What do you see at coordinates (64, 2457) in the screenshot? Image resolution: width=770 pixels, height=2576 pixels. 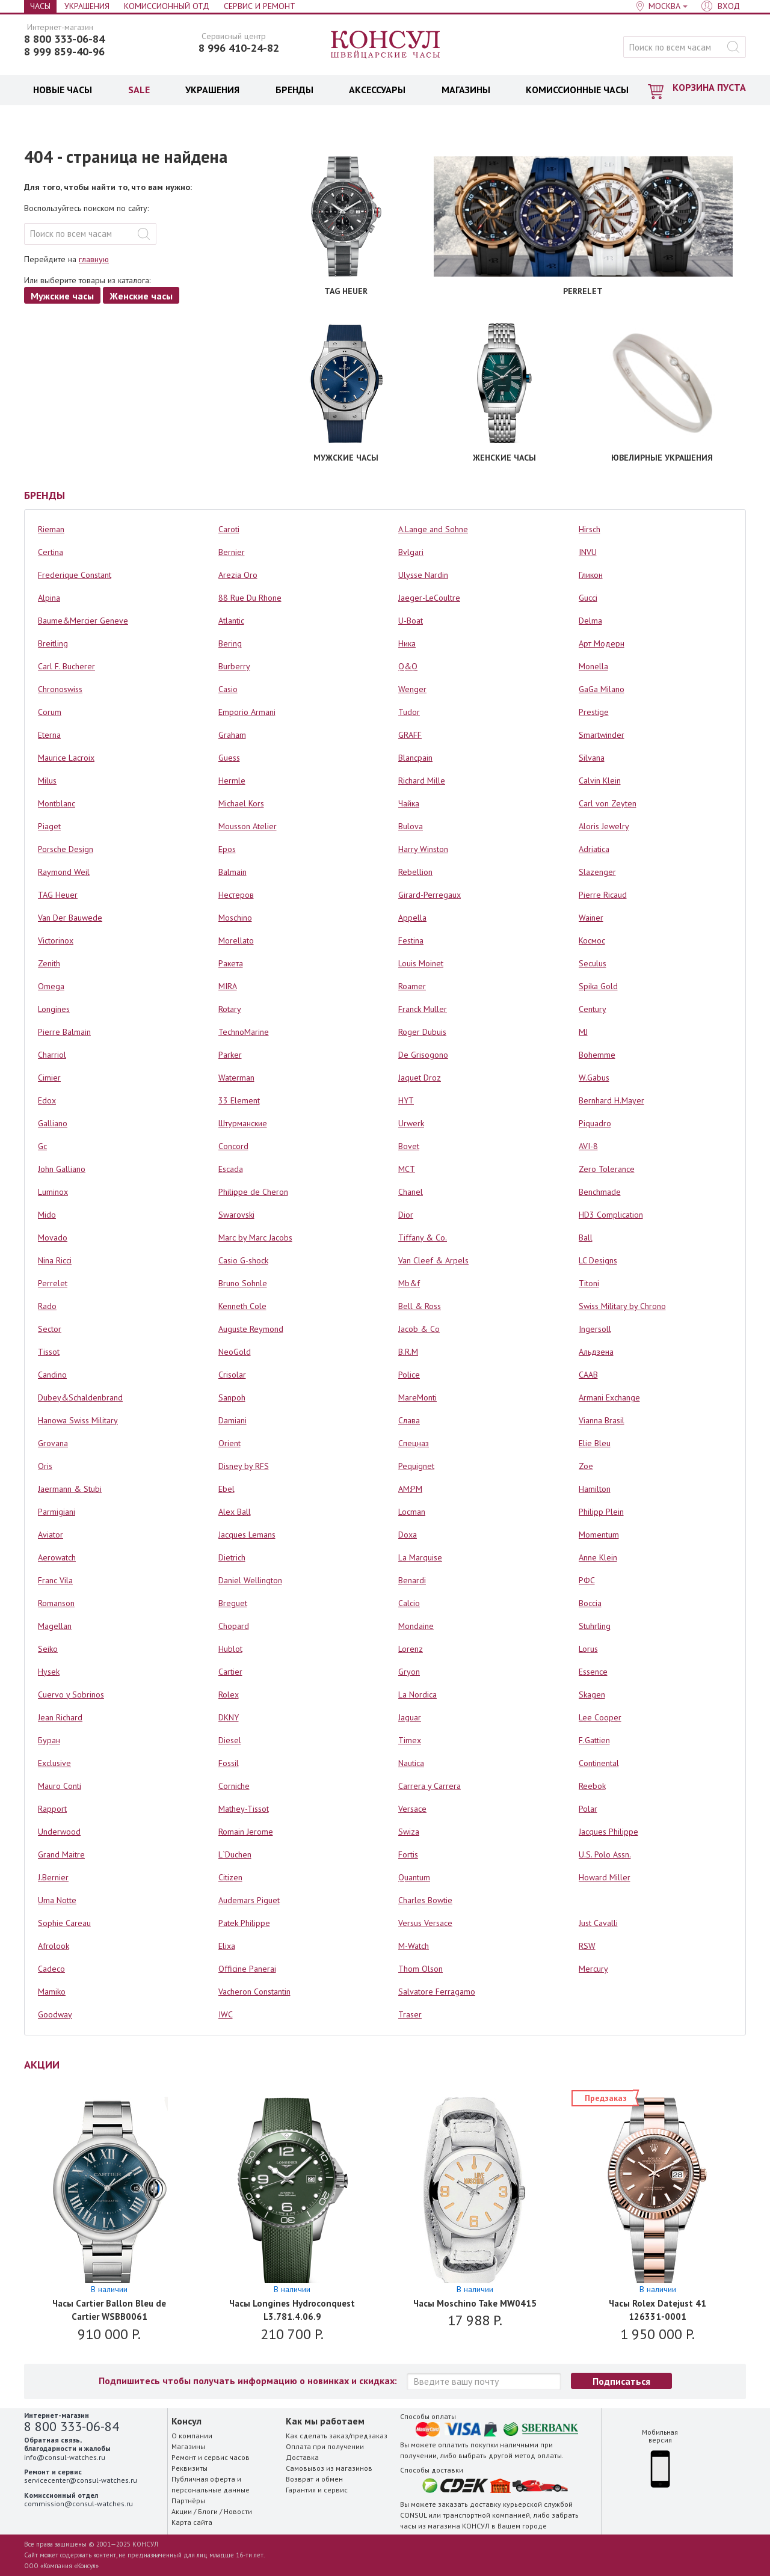 I see `info@consul-watches.ru` at bounding box center [64, 2457].